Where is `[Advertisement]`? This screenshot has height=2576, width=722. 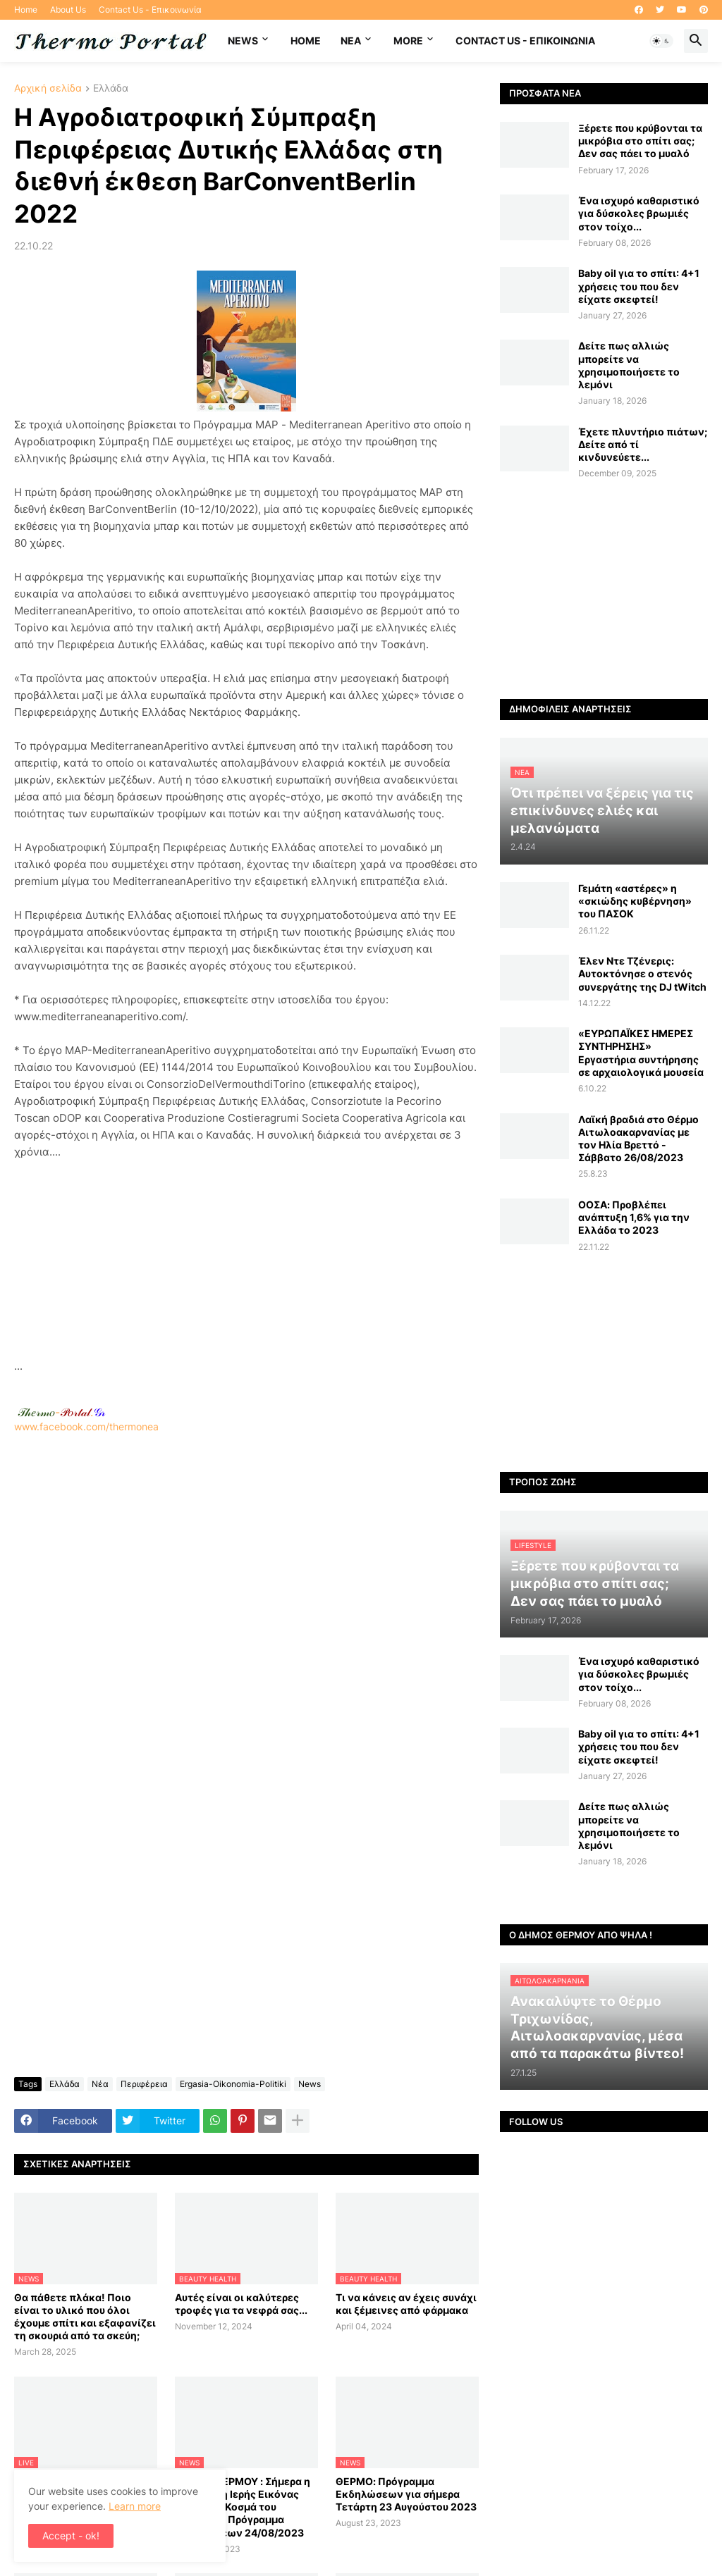 [Advertisement] is located at coordinates (246, 1259).